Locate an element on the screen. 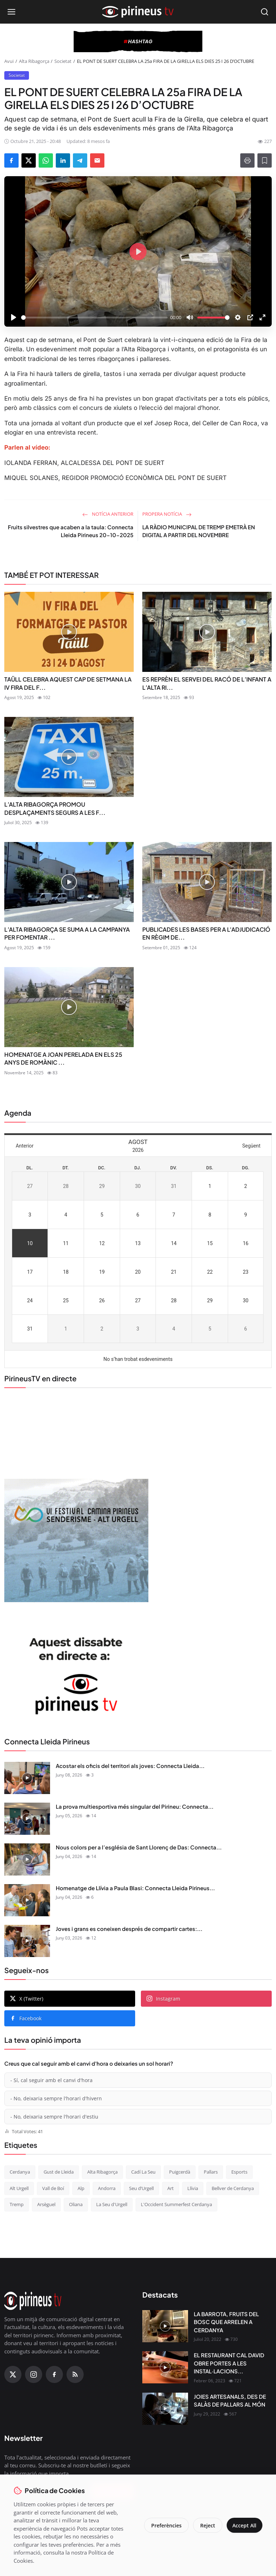 The image size is (276, 2576). [Share on Facebook] is located at coordinates (11, 160).